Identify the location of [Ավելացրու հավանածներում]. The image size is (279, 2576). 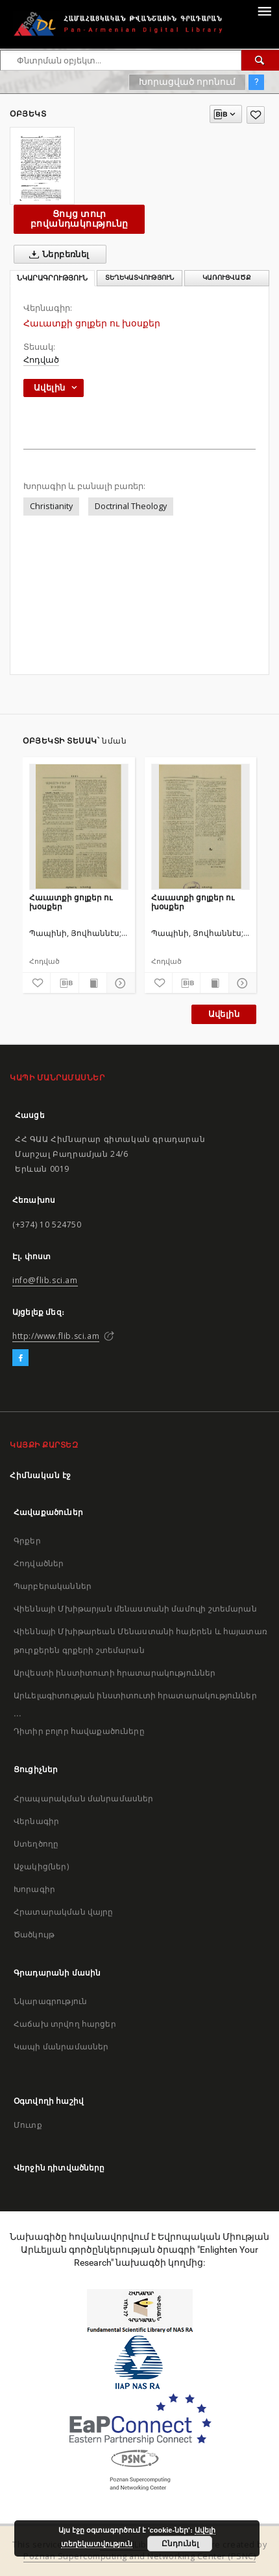
(256, 115).